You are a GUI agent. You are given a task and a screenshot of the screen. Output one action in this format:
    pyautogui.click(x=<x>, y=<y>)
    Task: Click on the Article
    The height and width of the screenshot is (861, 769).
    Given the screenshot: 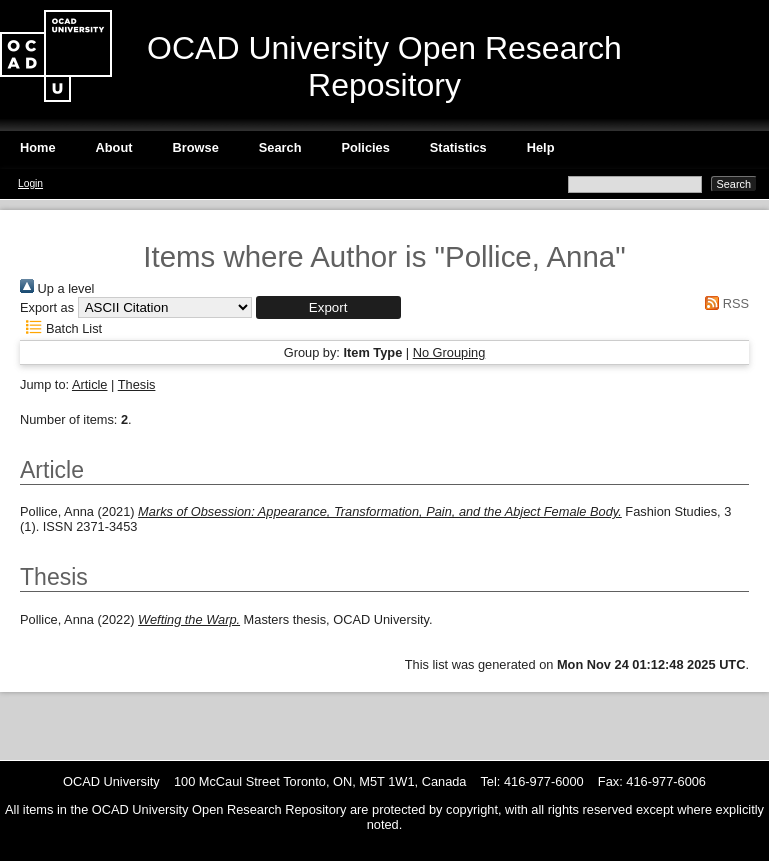 What is the action you would take?
    pyautogui.click(x=90, y=384)
    